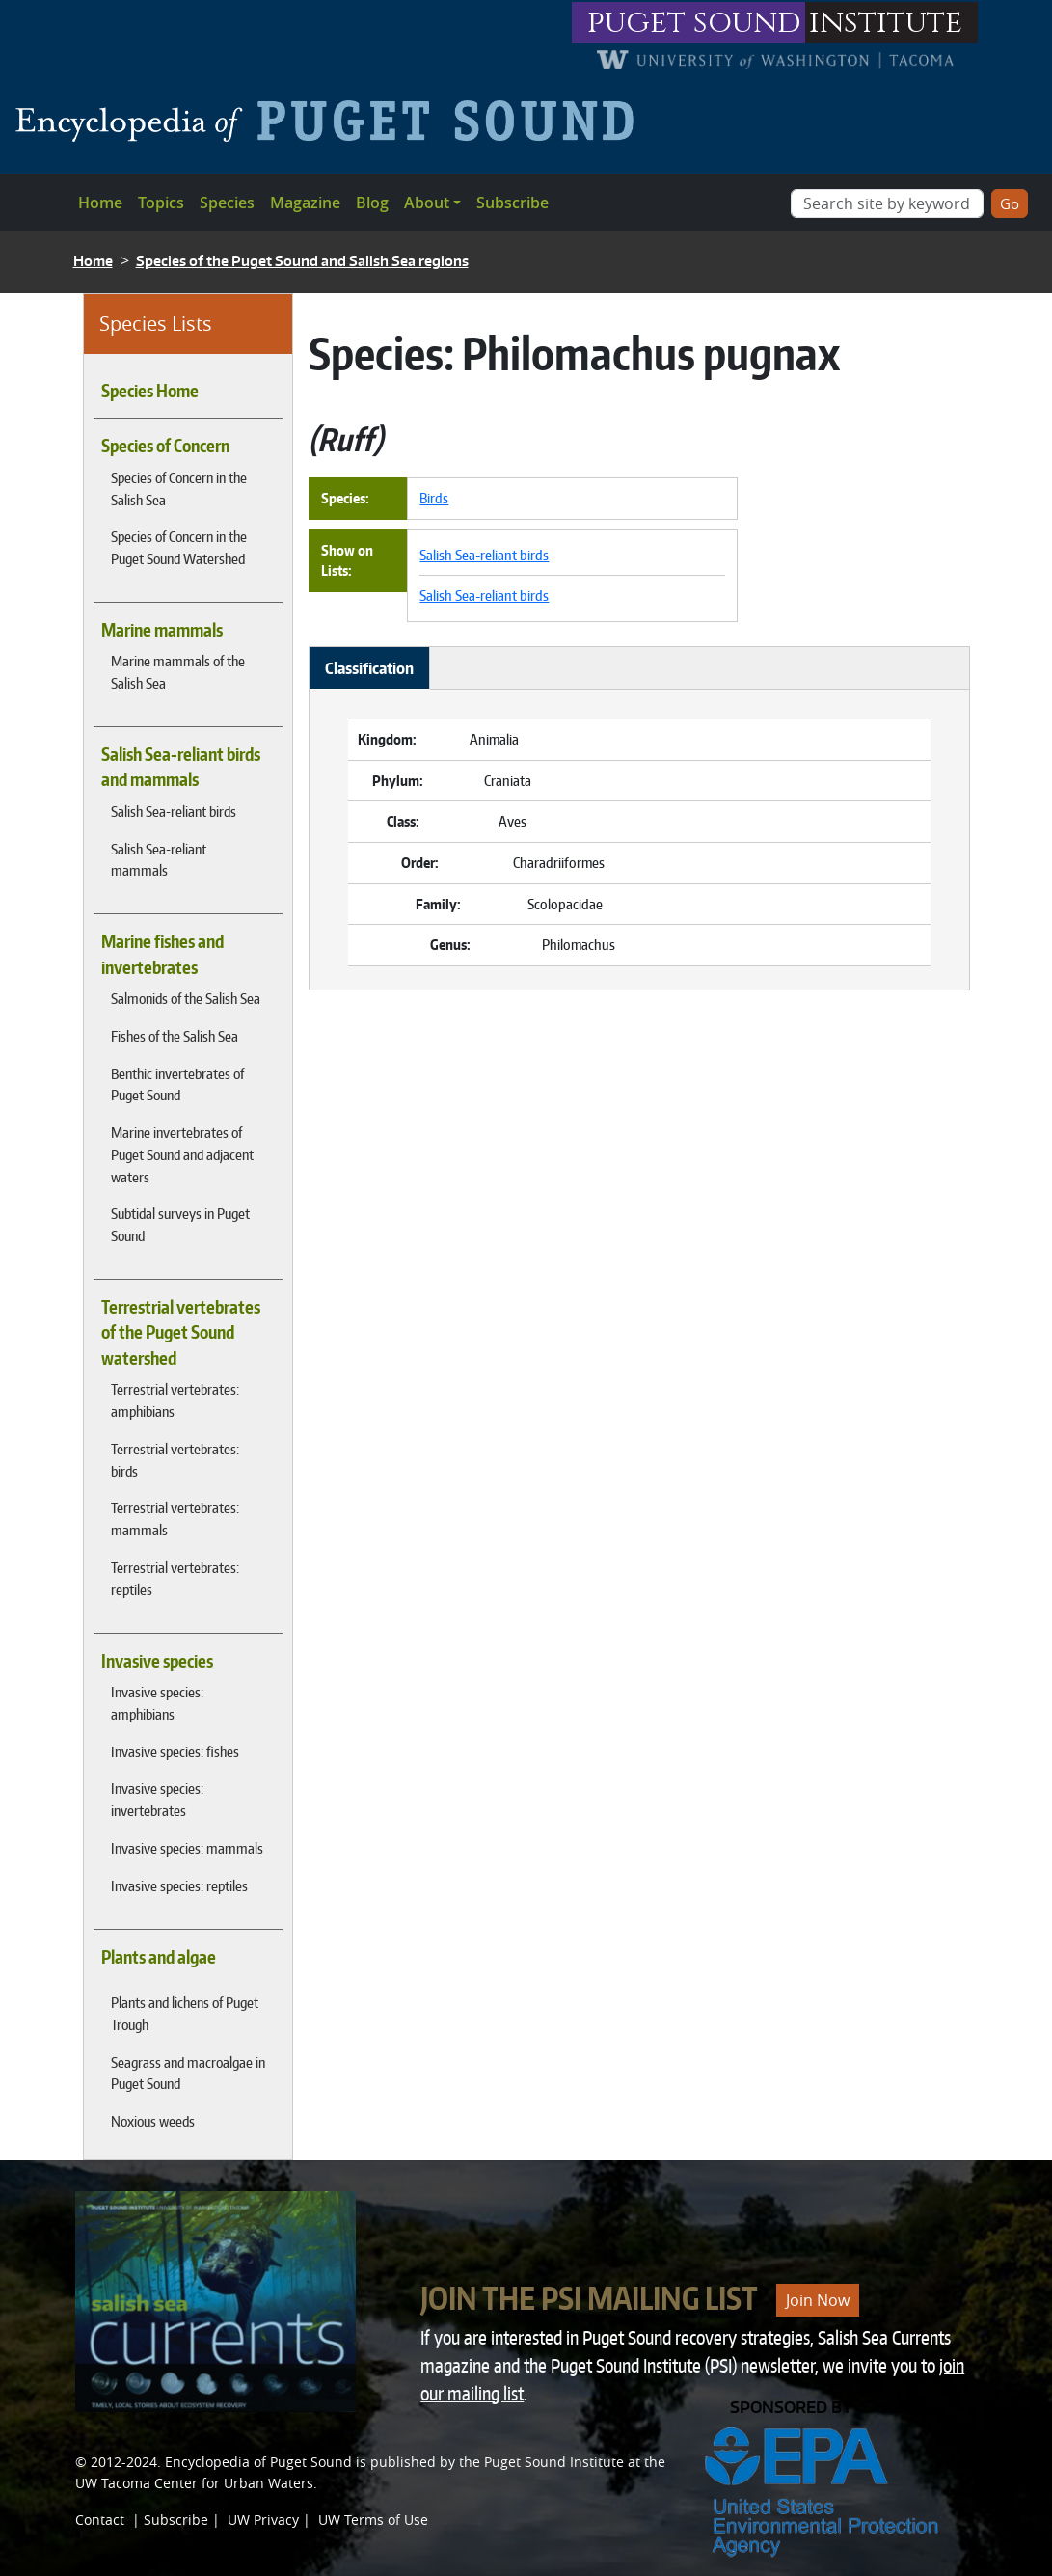 The width and height of the screenshot is (1052, 2576). Describe the element at coordinates (885, 22) in the screenshot. I see `institute [Link to puget sound institute website]` at that location.